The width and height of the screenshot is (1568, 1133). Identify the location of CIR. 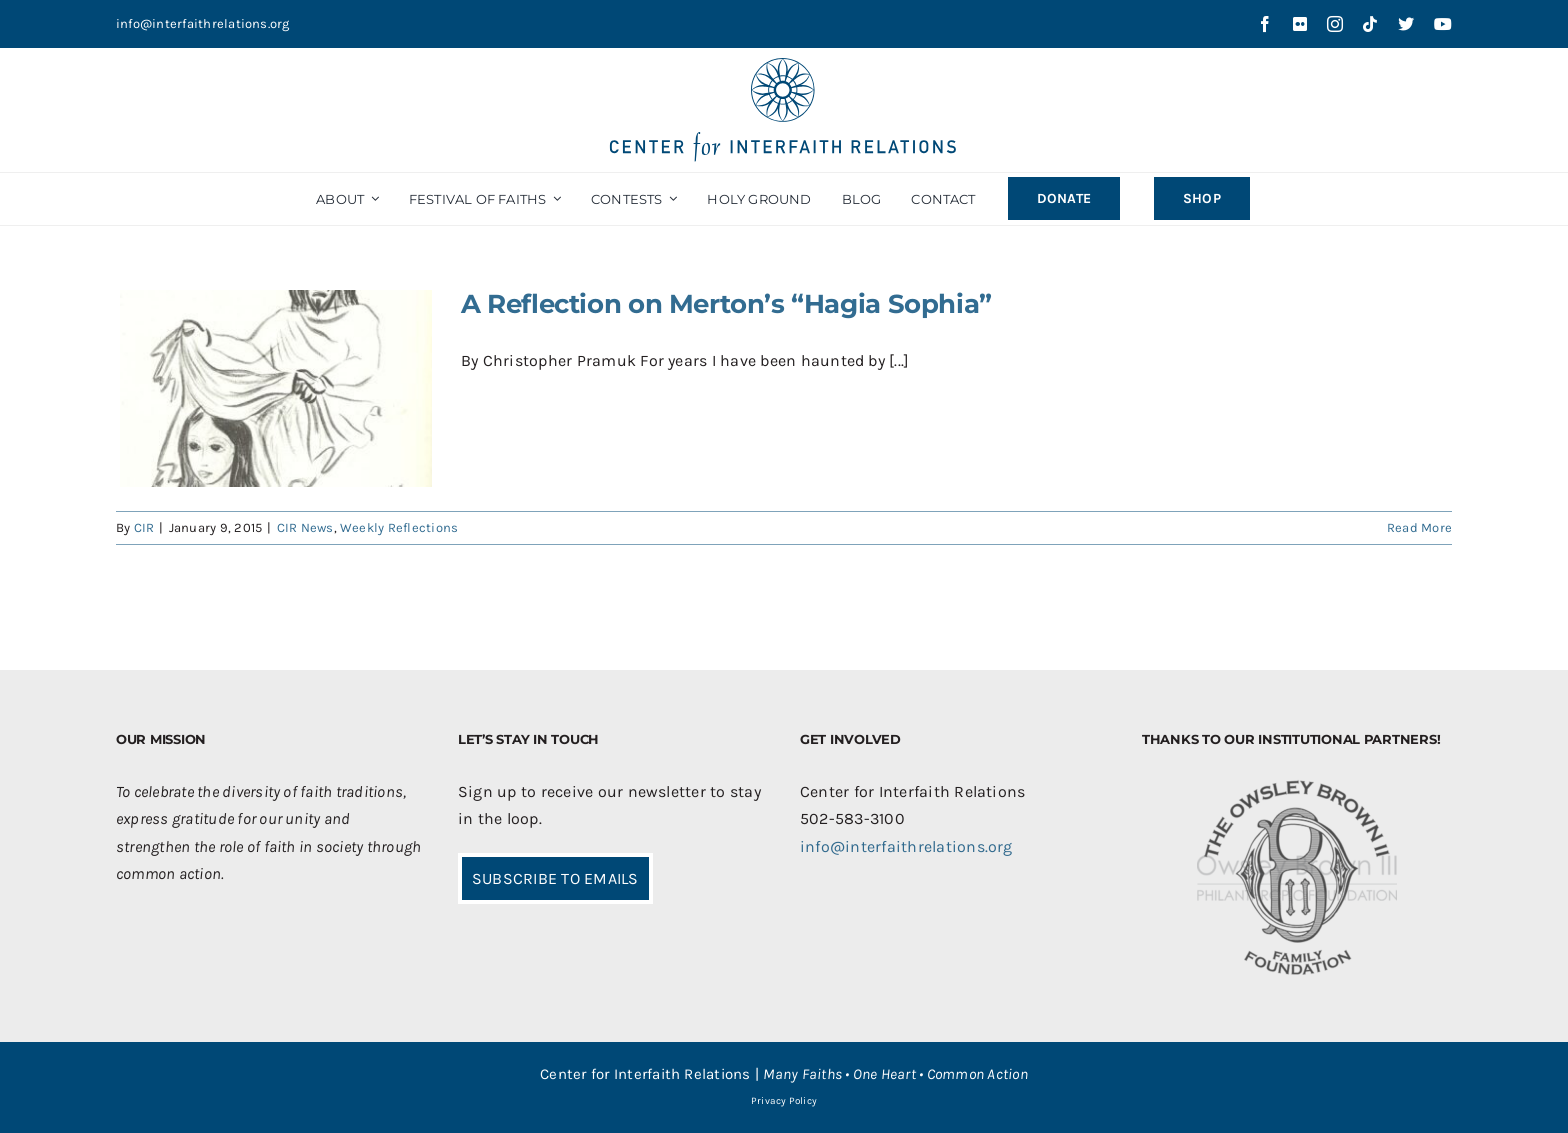
(144, 527).